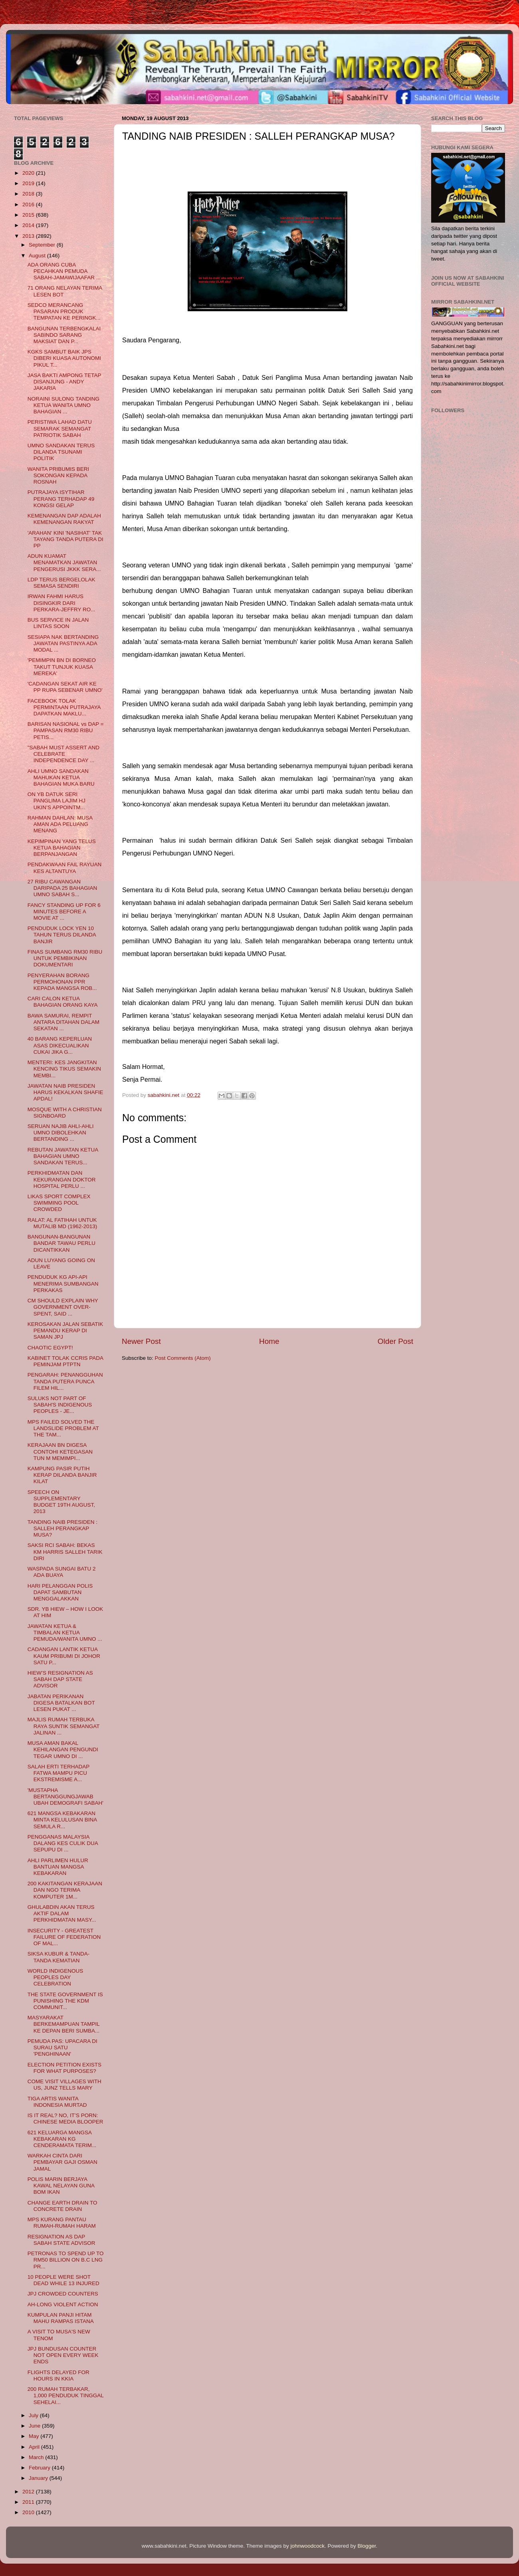  What do you see at coordinates (29, 215) in the screenshot?
I see `2015` at bounding box center [29, 215].